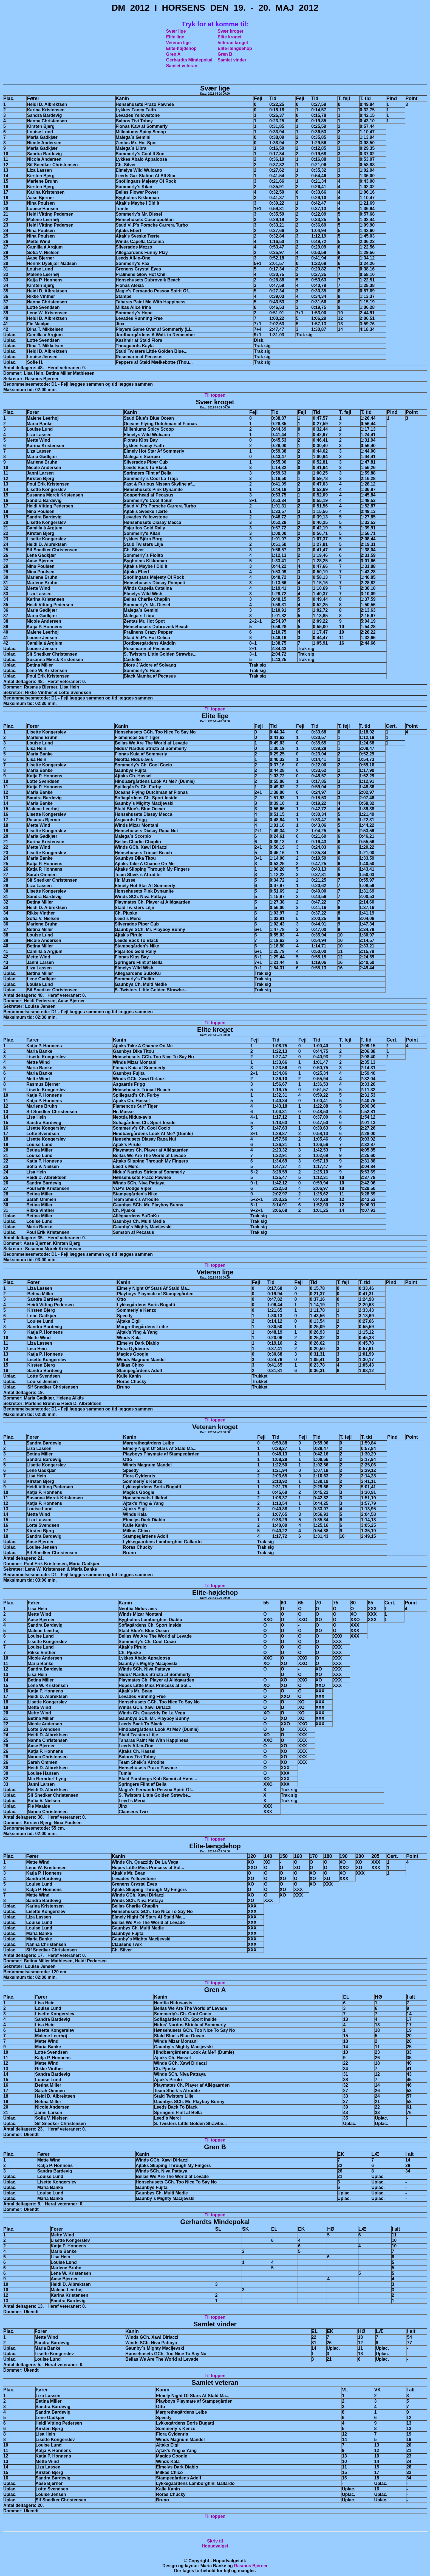 Image resolution: width=430 pixels, height=2576 pixels. What do you see at coordinates (175, 37) in the screenshot?
I see `Elite lige` at bounding box center [175, 37].